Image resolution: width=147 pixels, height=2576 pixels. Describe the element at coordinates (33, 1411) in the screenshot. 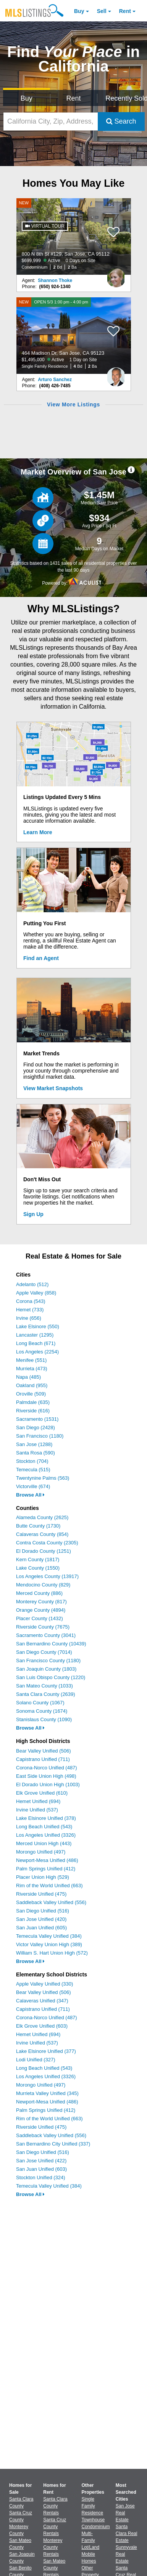

I see `Riverside (616)` at that location.